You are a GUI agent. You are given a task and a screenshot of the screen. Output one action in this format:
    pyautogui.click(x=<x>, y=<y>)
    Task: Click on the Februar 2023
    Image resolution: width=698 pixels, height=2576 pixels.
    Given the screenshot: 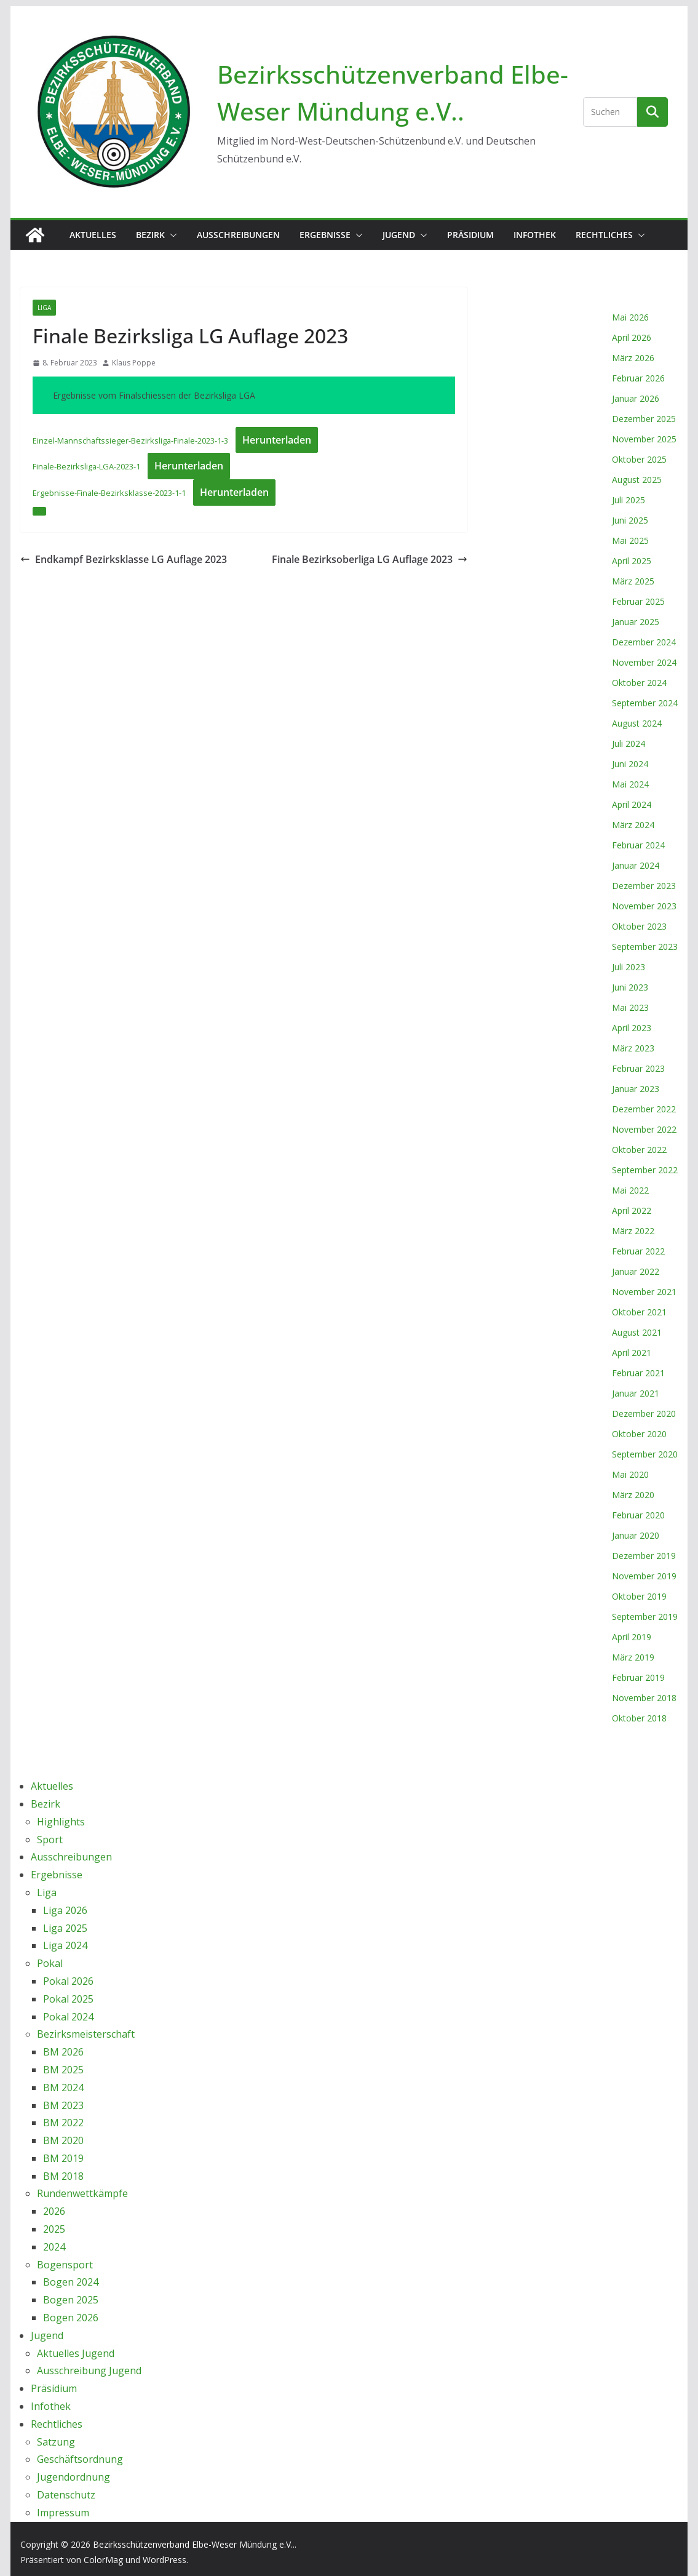 What is the action you would take?
    pyautogui.click(x=638, y=1068)
    